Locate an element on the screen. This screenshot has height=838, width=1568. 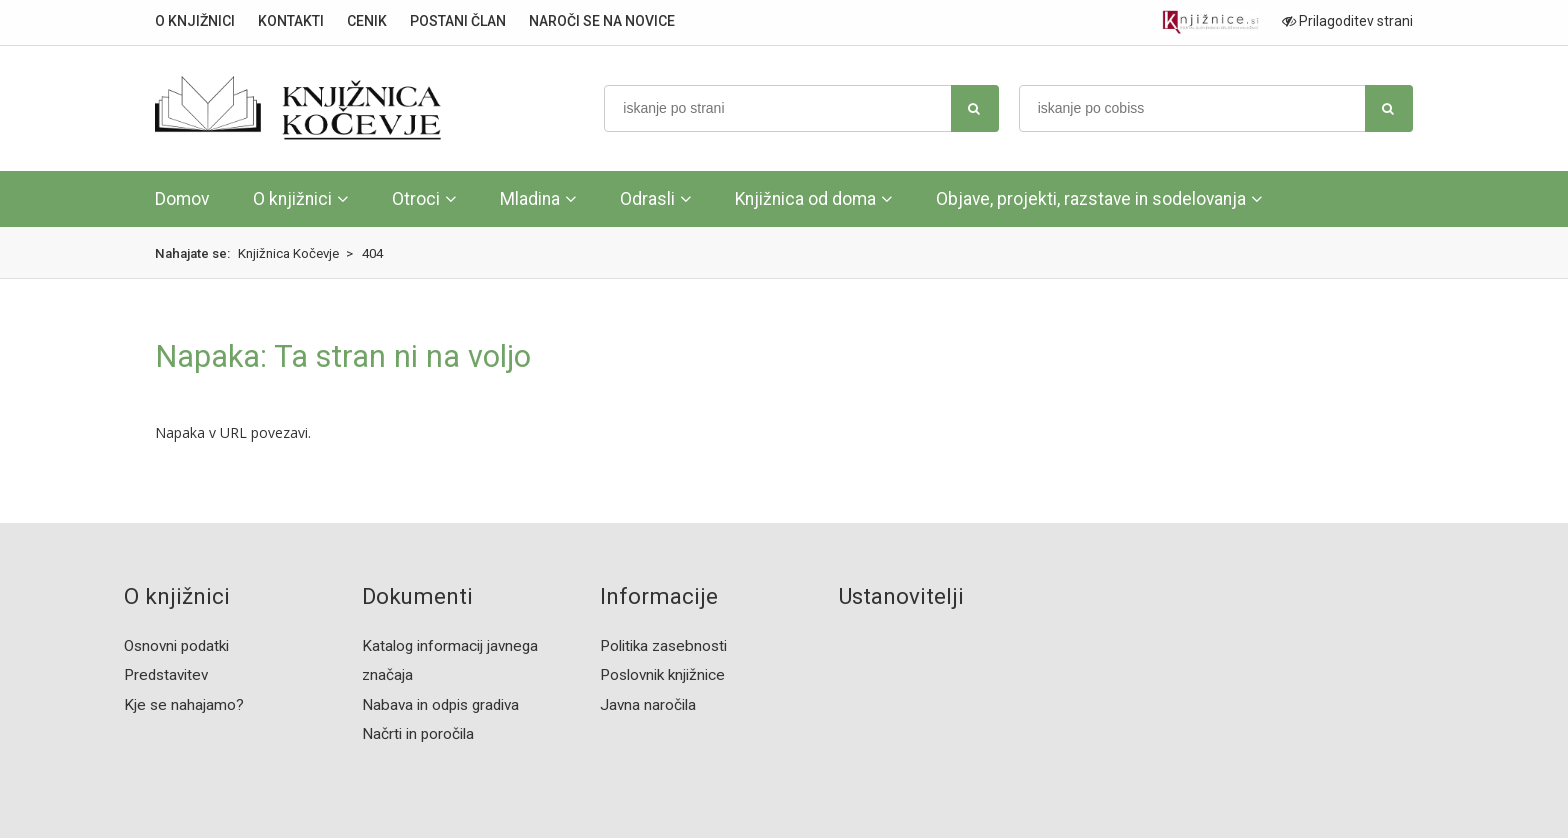
POSTANI ČLAN is located at coordinates (458, 21).